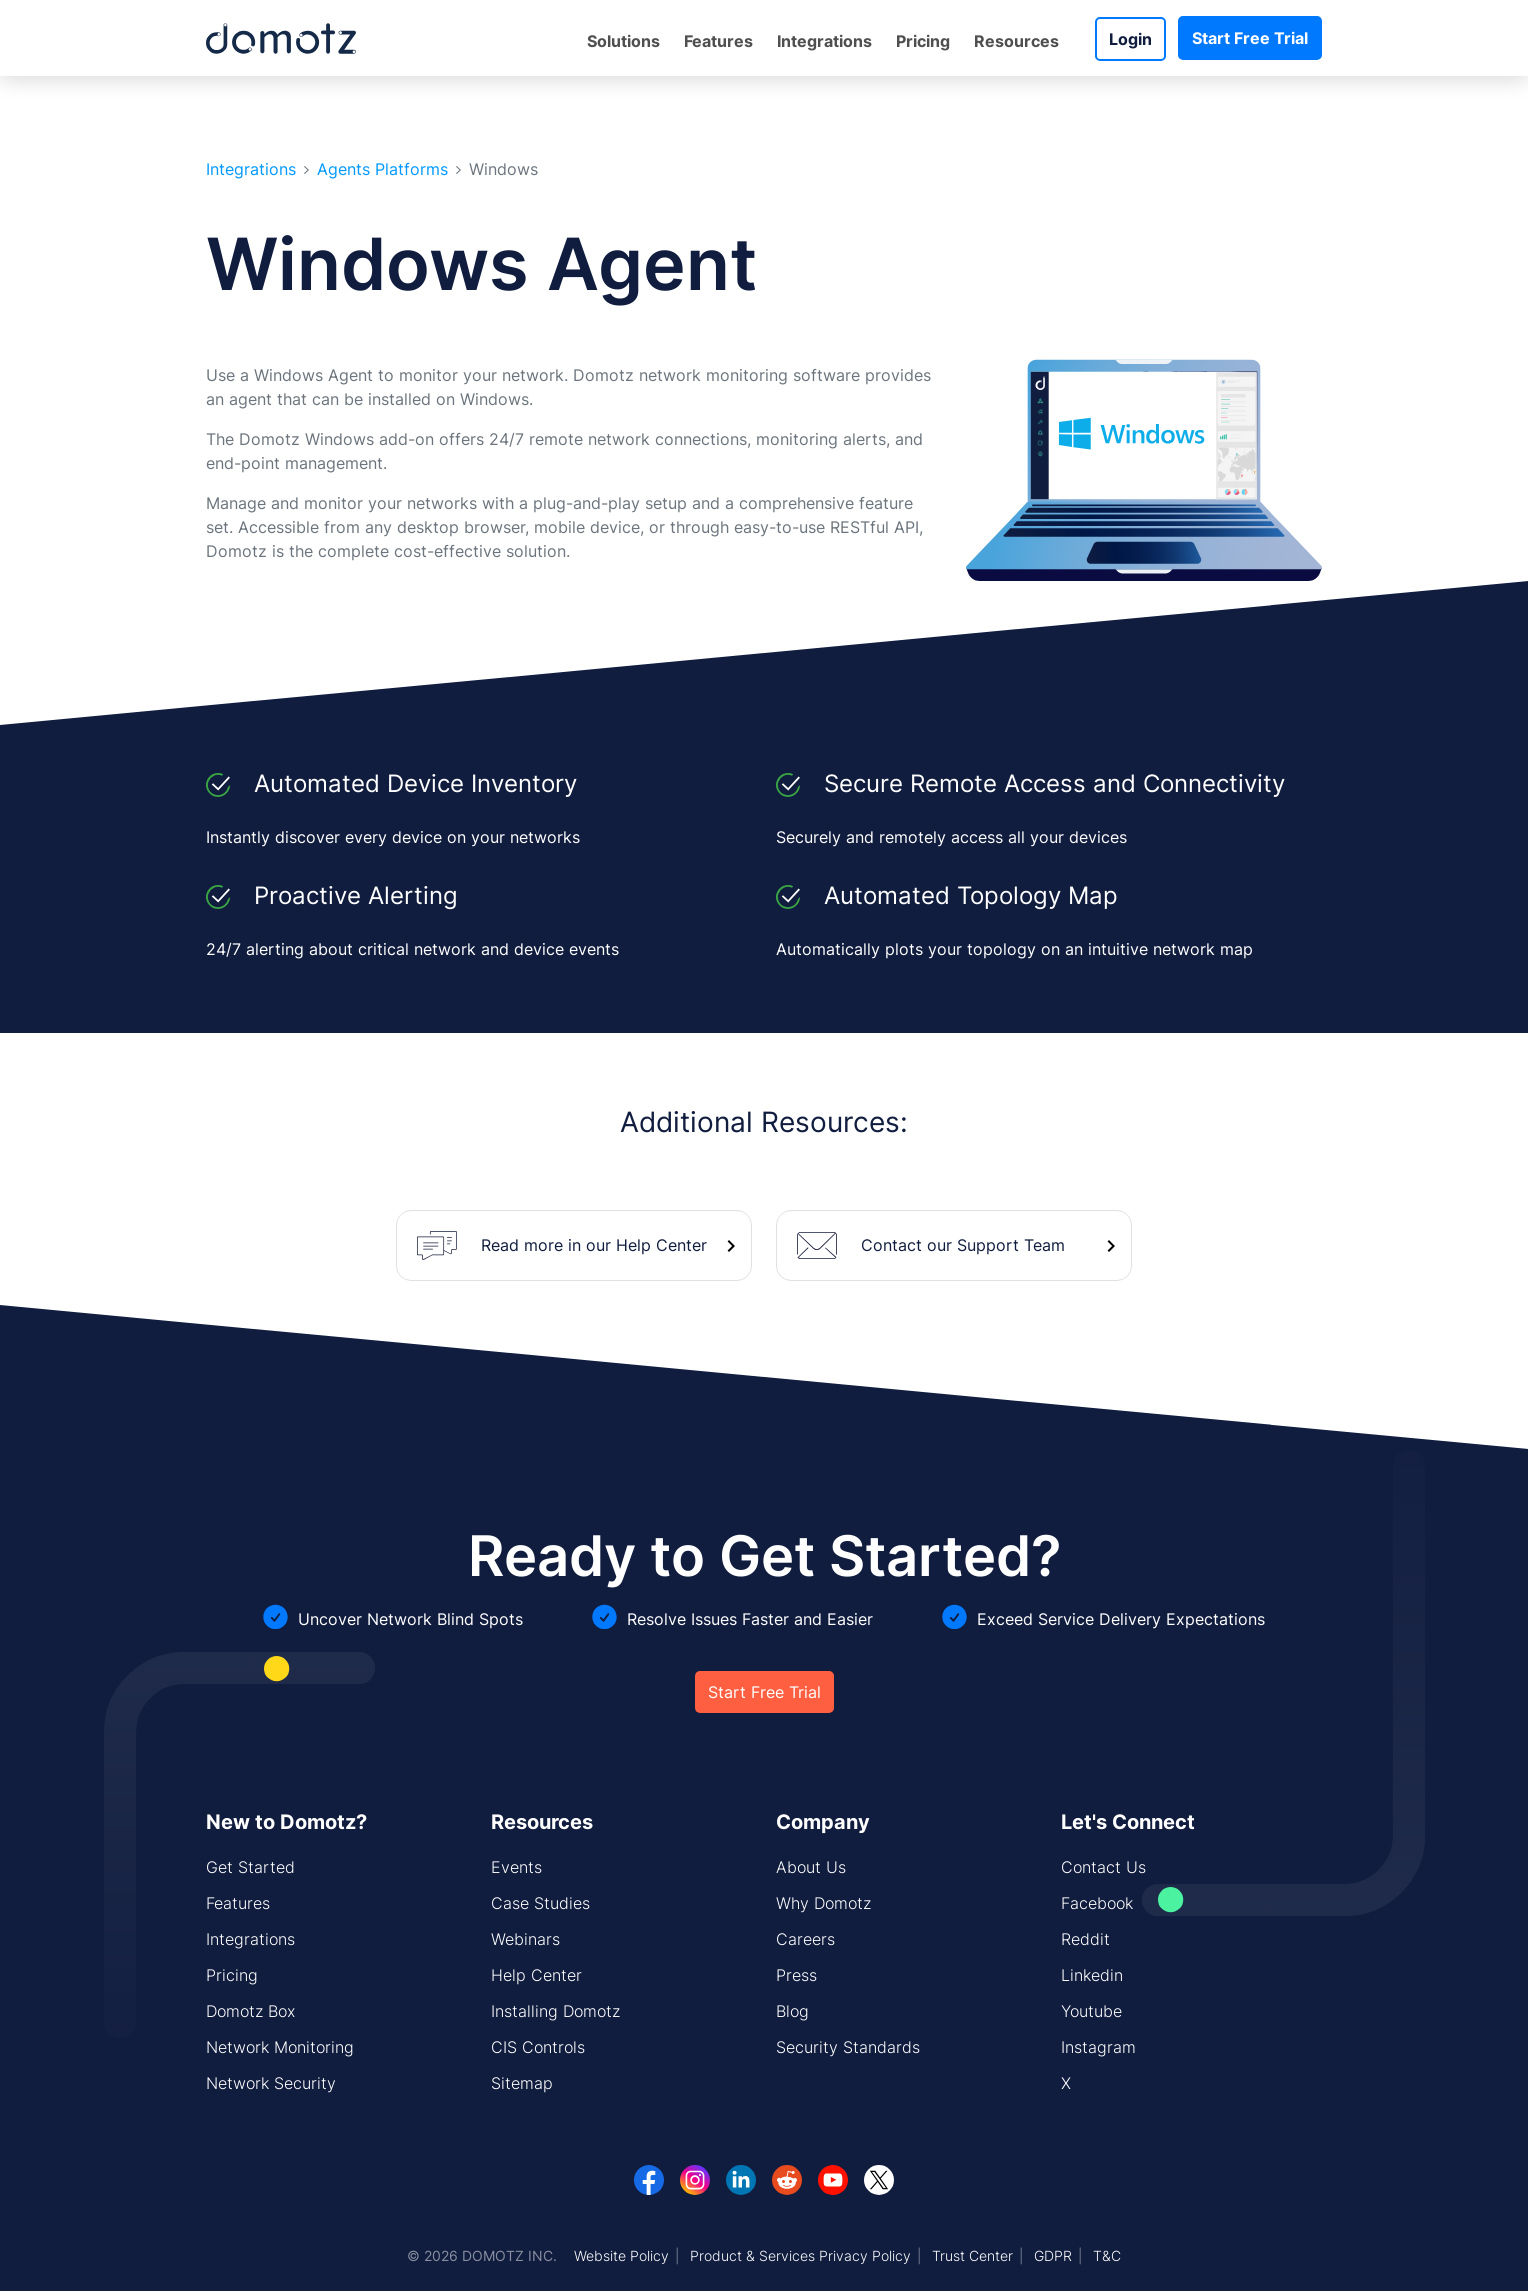  Describe the element at coordinates (250, 1867) in the screenshot. I see `Get Started` at that location.